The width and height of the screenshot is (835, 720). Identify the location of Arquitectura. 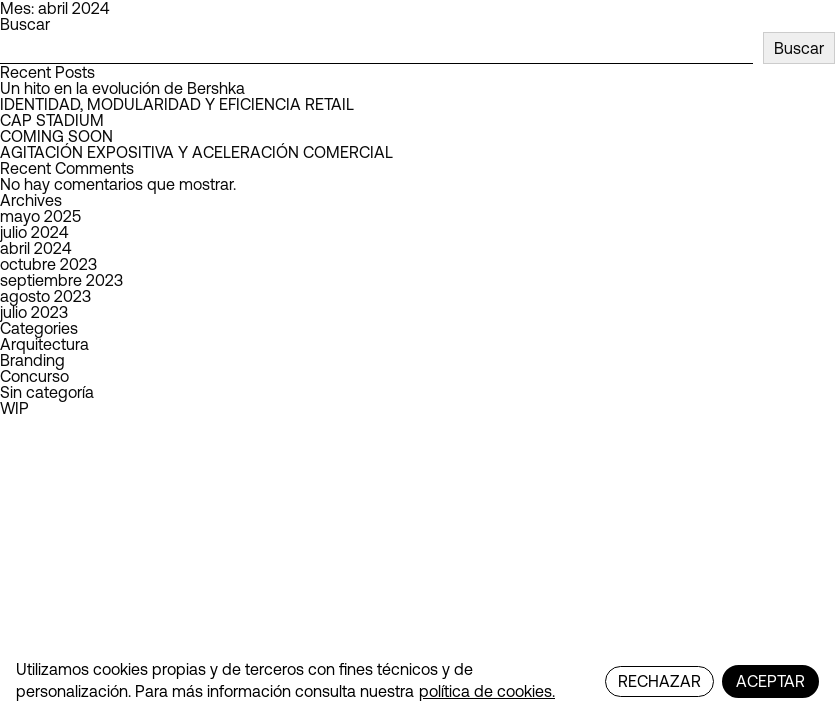
(44, 344).